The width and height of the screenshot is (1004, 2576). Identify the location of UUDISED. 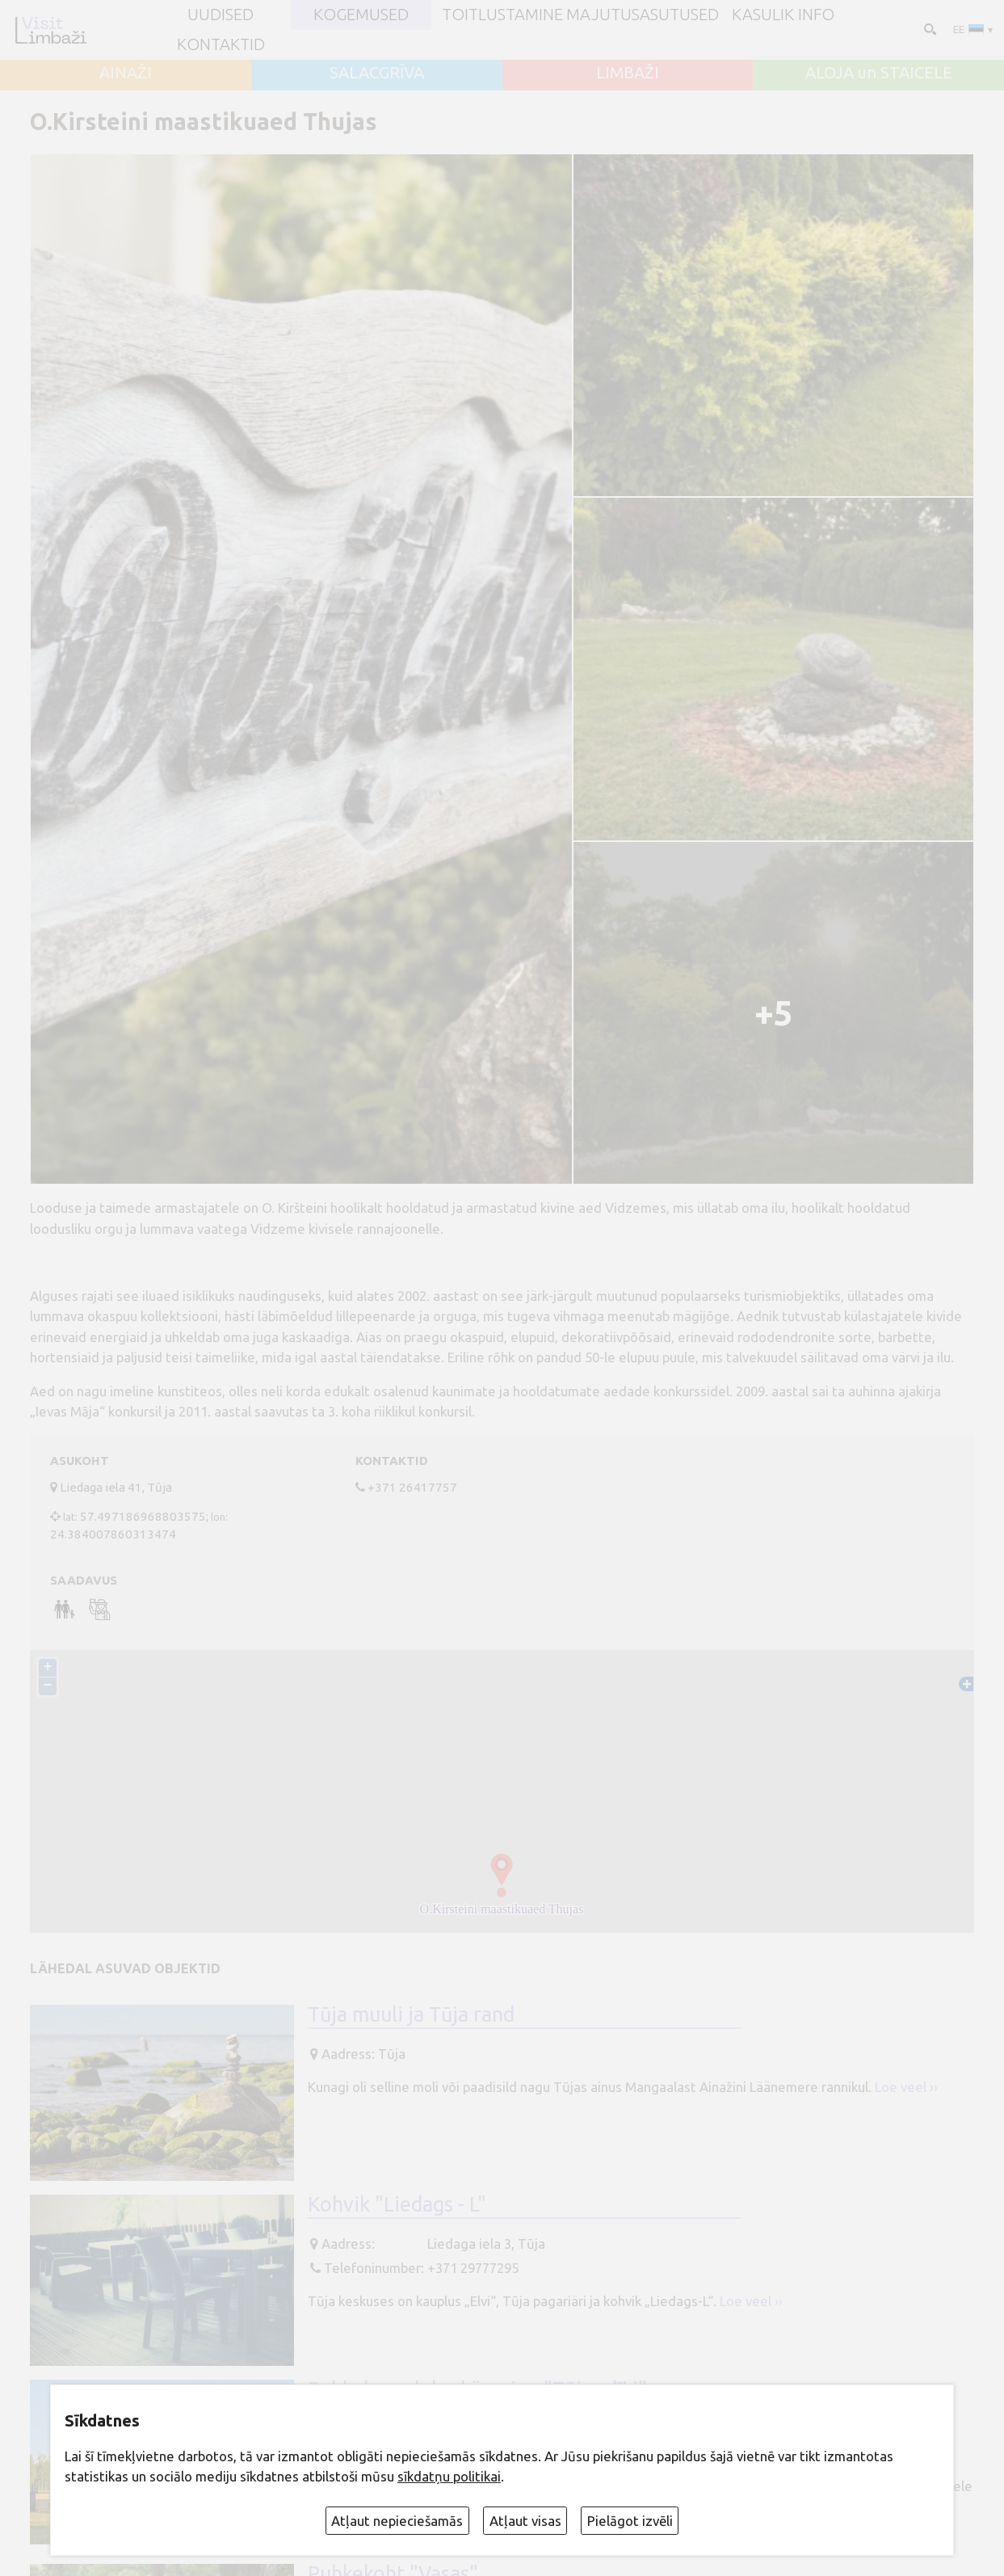
(220, 14).